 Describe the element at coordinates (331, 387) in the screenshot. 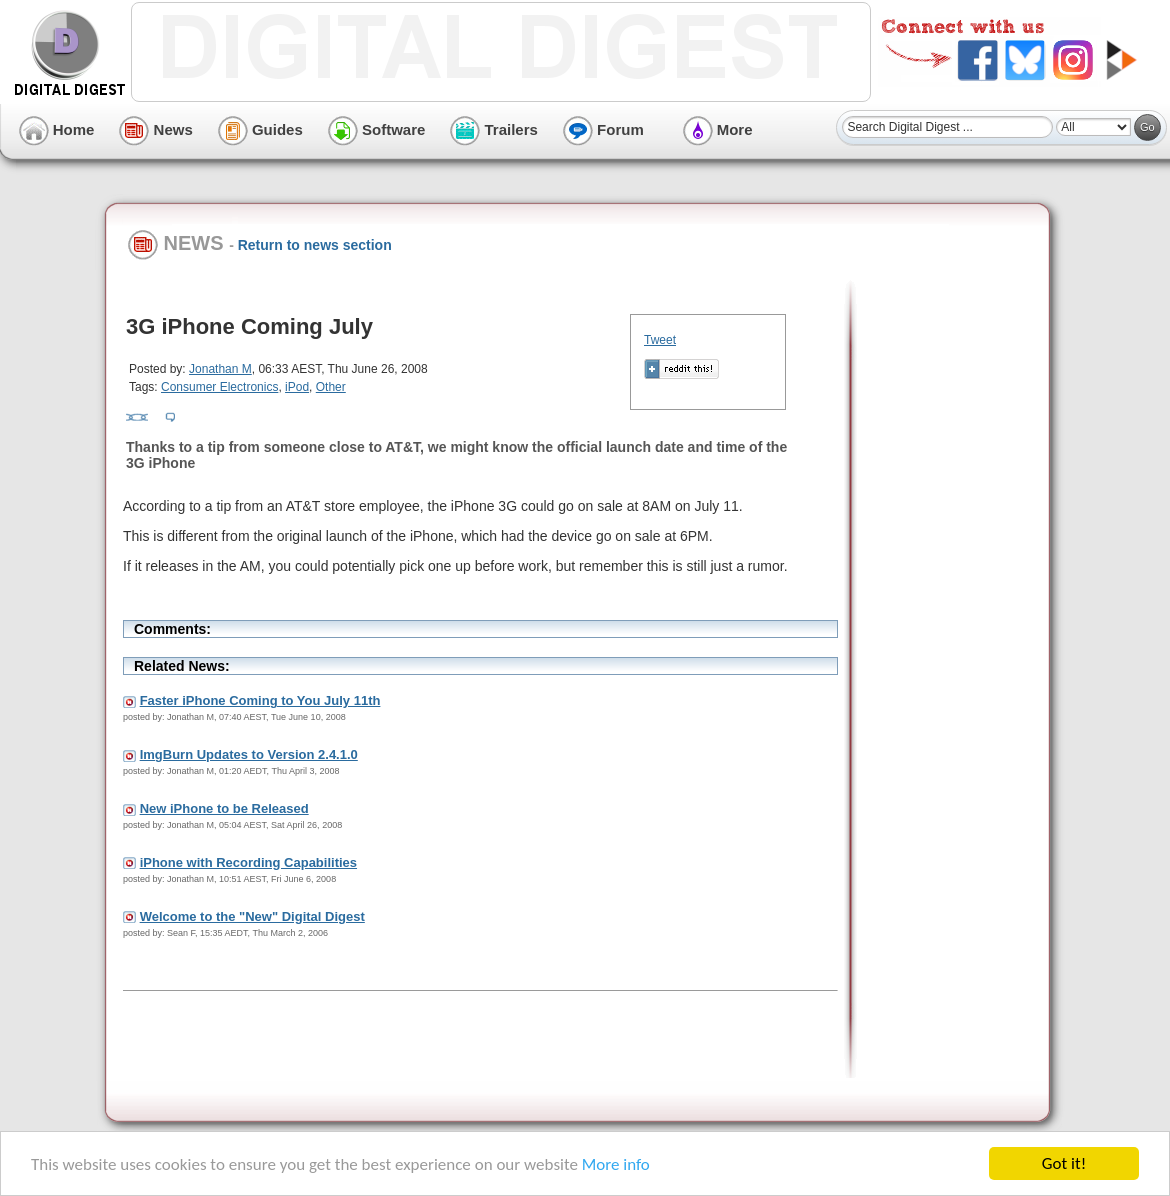

I see `Other` at that location.